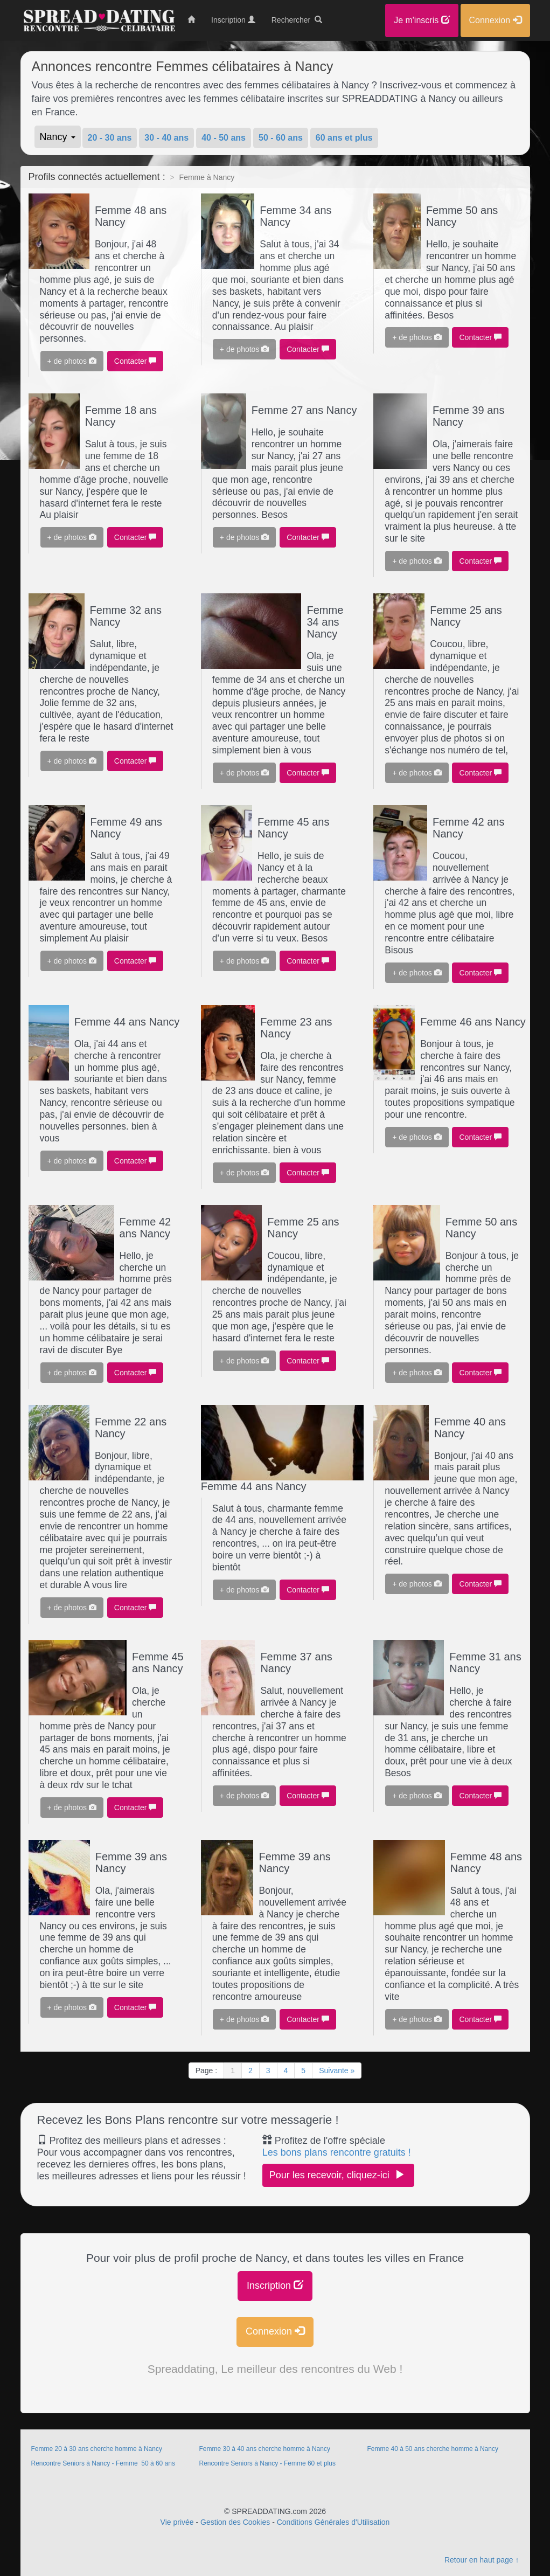  I want to click on Rencontre Seniors à Nancy - Femme 60 et plus, so click(267, 2463).